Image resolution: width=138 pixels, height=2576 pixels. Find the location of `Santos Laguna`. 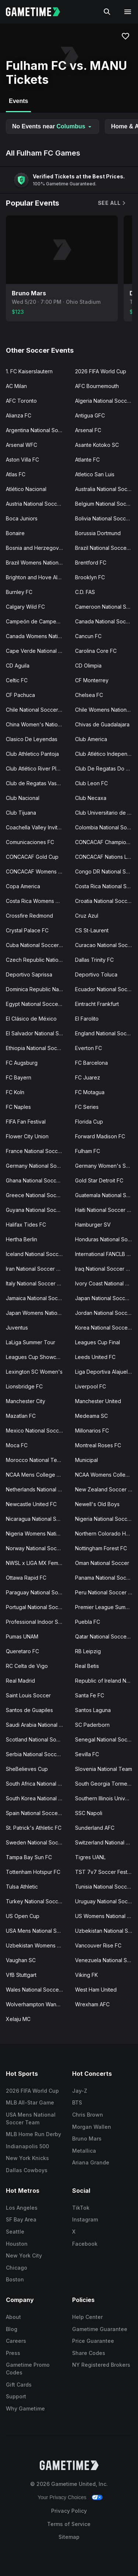

Santos Laguna is located at coordinates (93, 1710).